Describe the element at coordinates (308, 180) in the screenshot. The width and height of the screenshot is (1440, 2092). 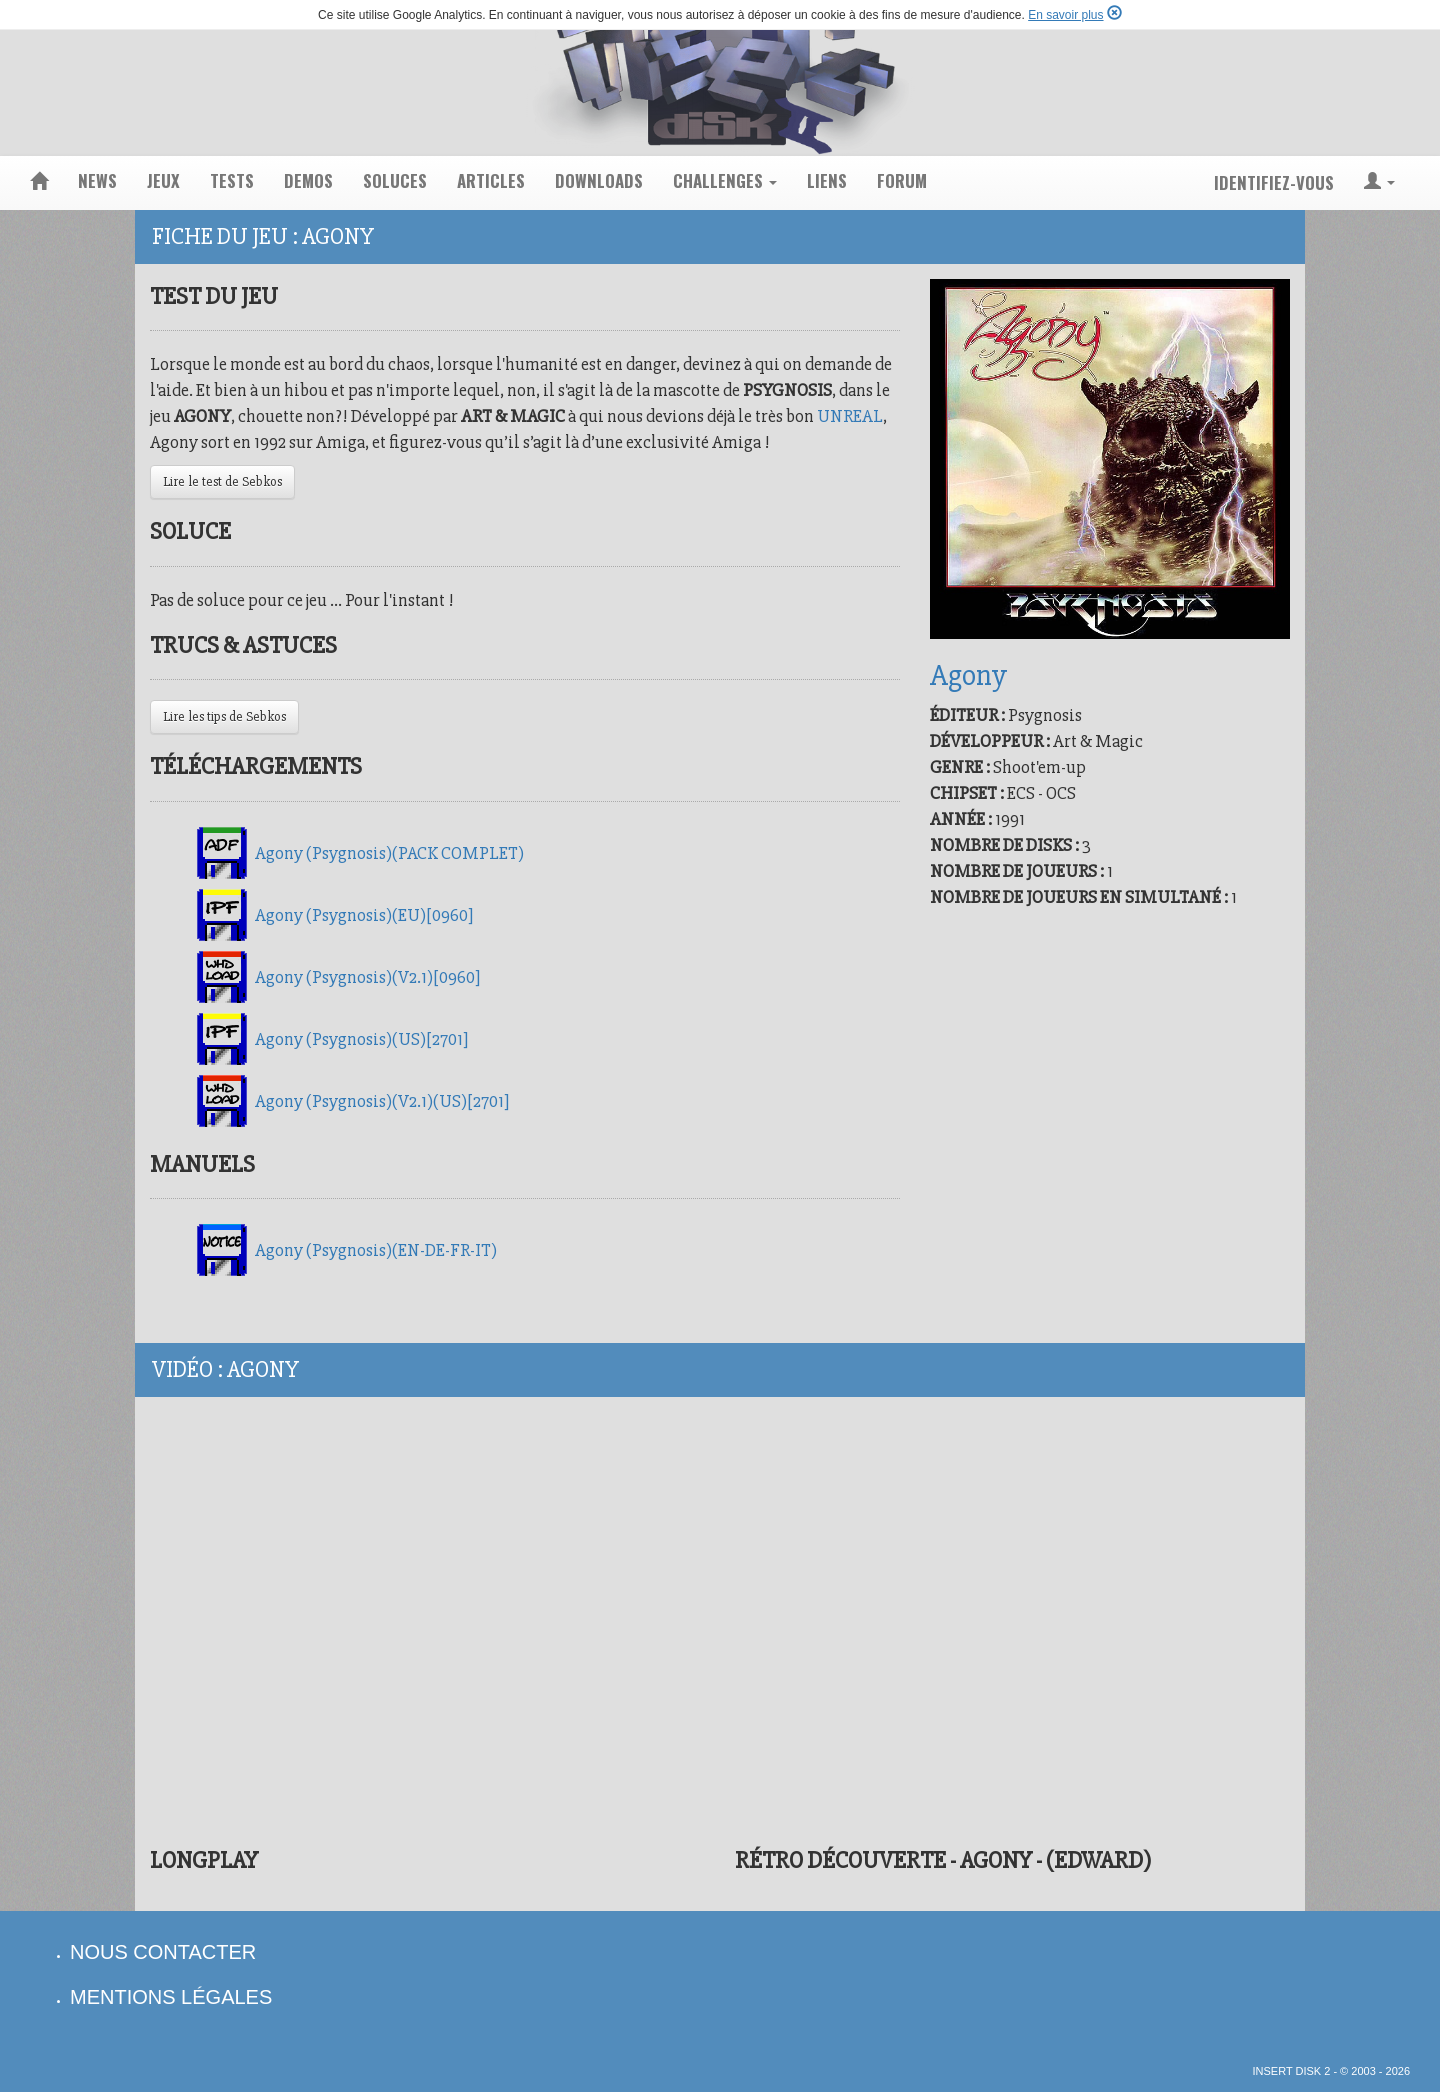
I see `demos` at that location.